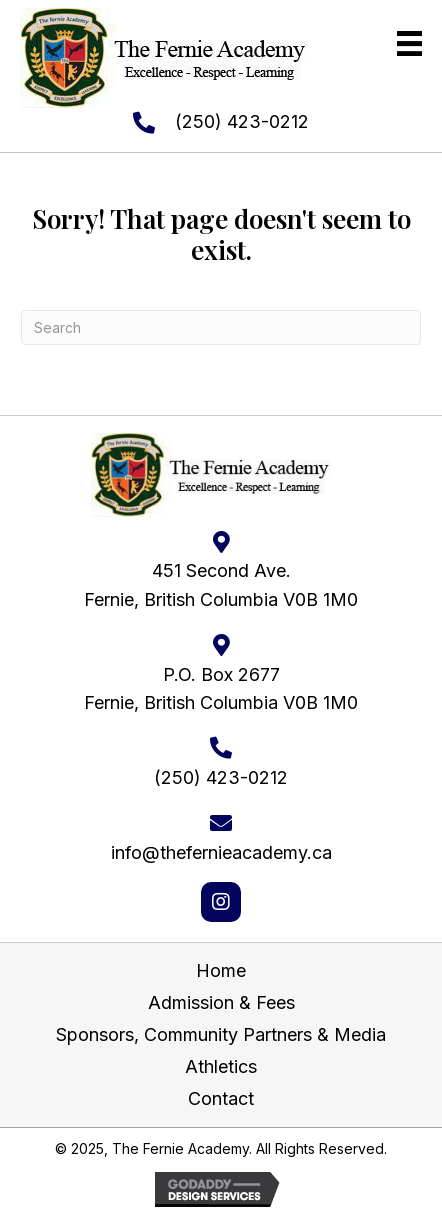 The width and height of the screenshot is (442, 1217). What do you see at coordinates (221, 1066) in the screenshot?
I see `Athletics` at bounding box center [221, 1066].